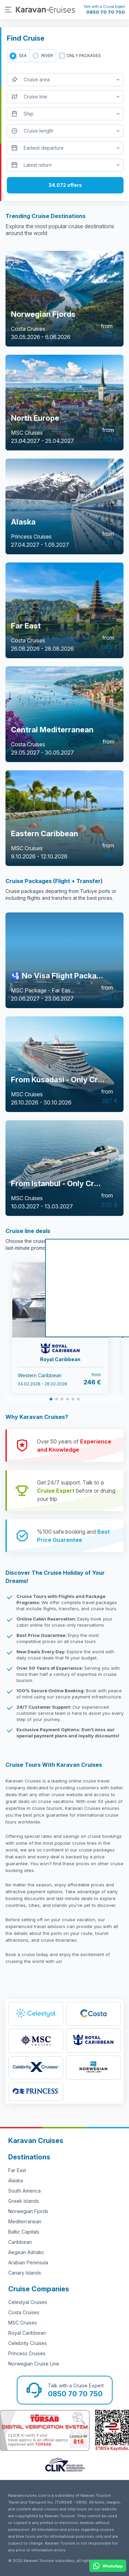  I want to click on Norwegian Fjords, so click(28, 2211).